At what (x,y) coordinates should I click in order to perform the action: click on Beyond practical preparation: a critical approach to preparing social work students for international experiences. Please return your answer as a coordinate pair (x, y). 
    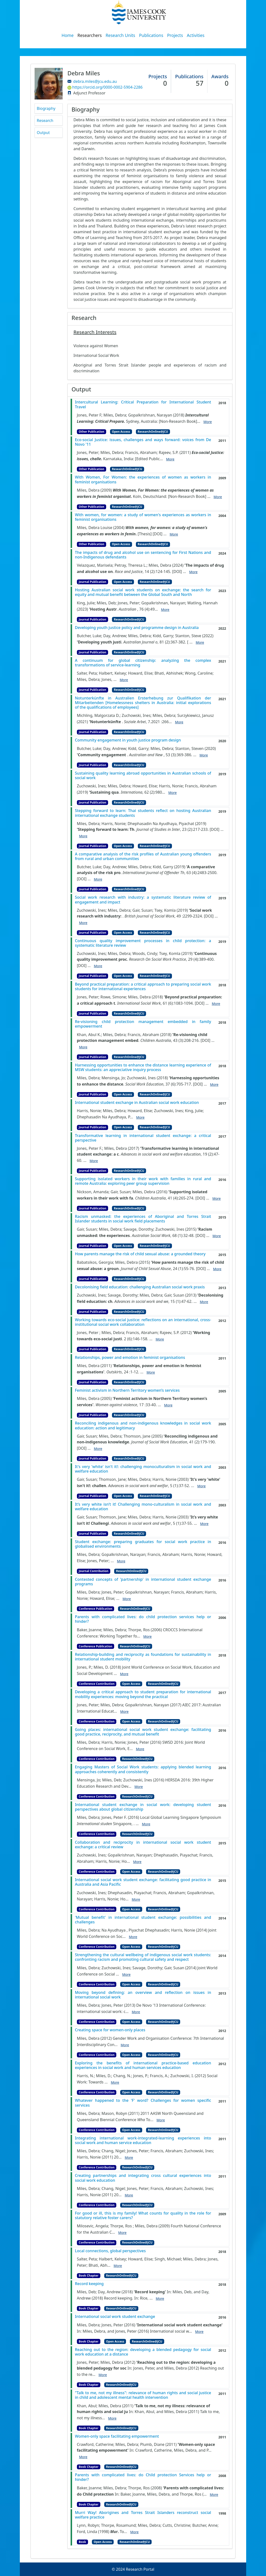
    Looking at the image, I should click on (143, 986).